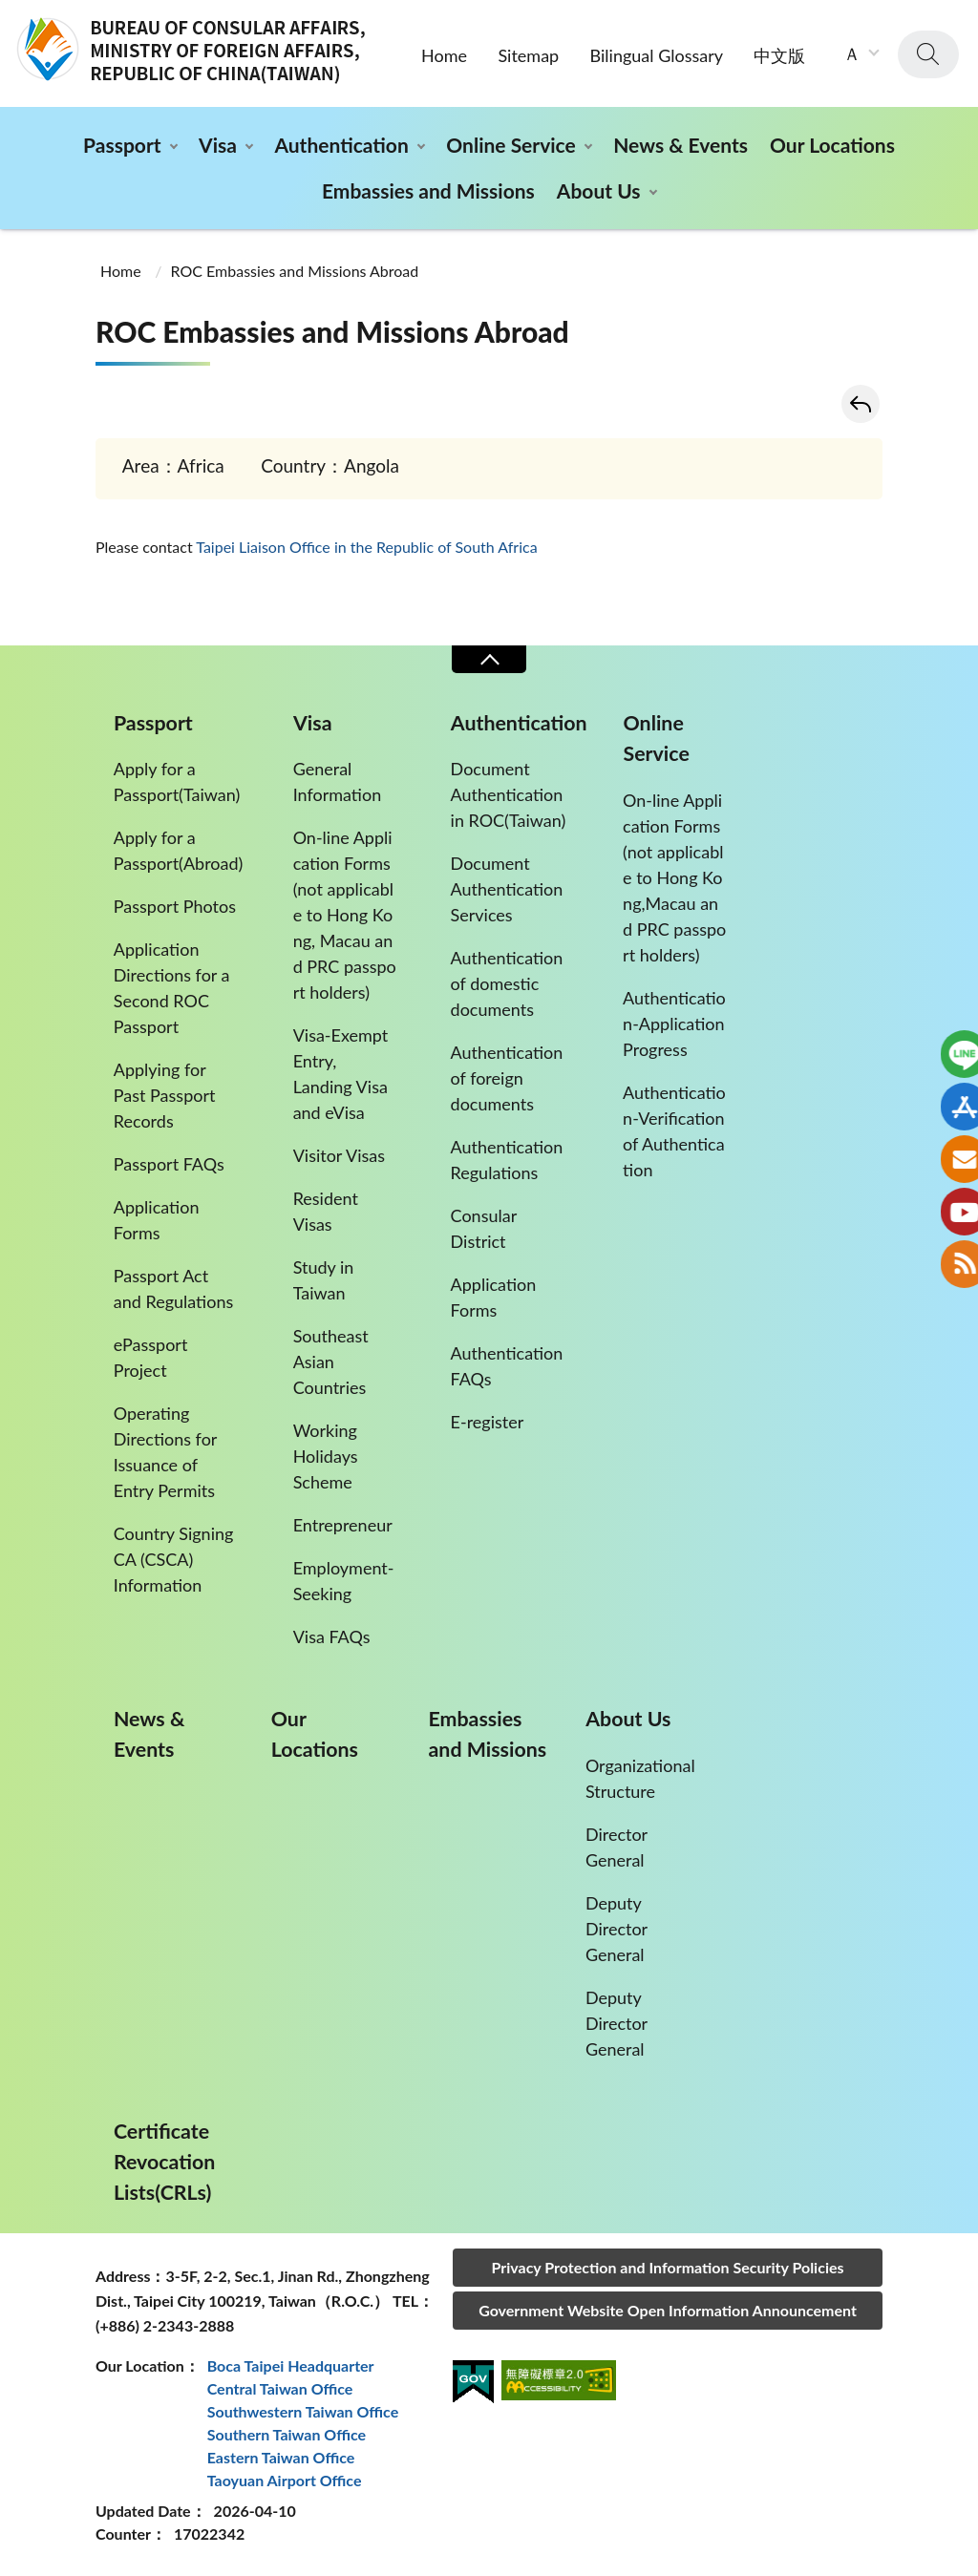 The image size is (978, 2576). What do you see at coordinates (165, 1452) in the screenshot?
I see `Operating Directions for Issuance of Entry Permits` at bounding box center [165, 1452].